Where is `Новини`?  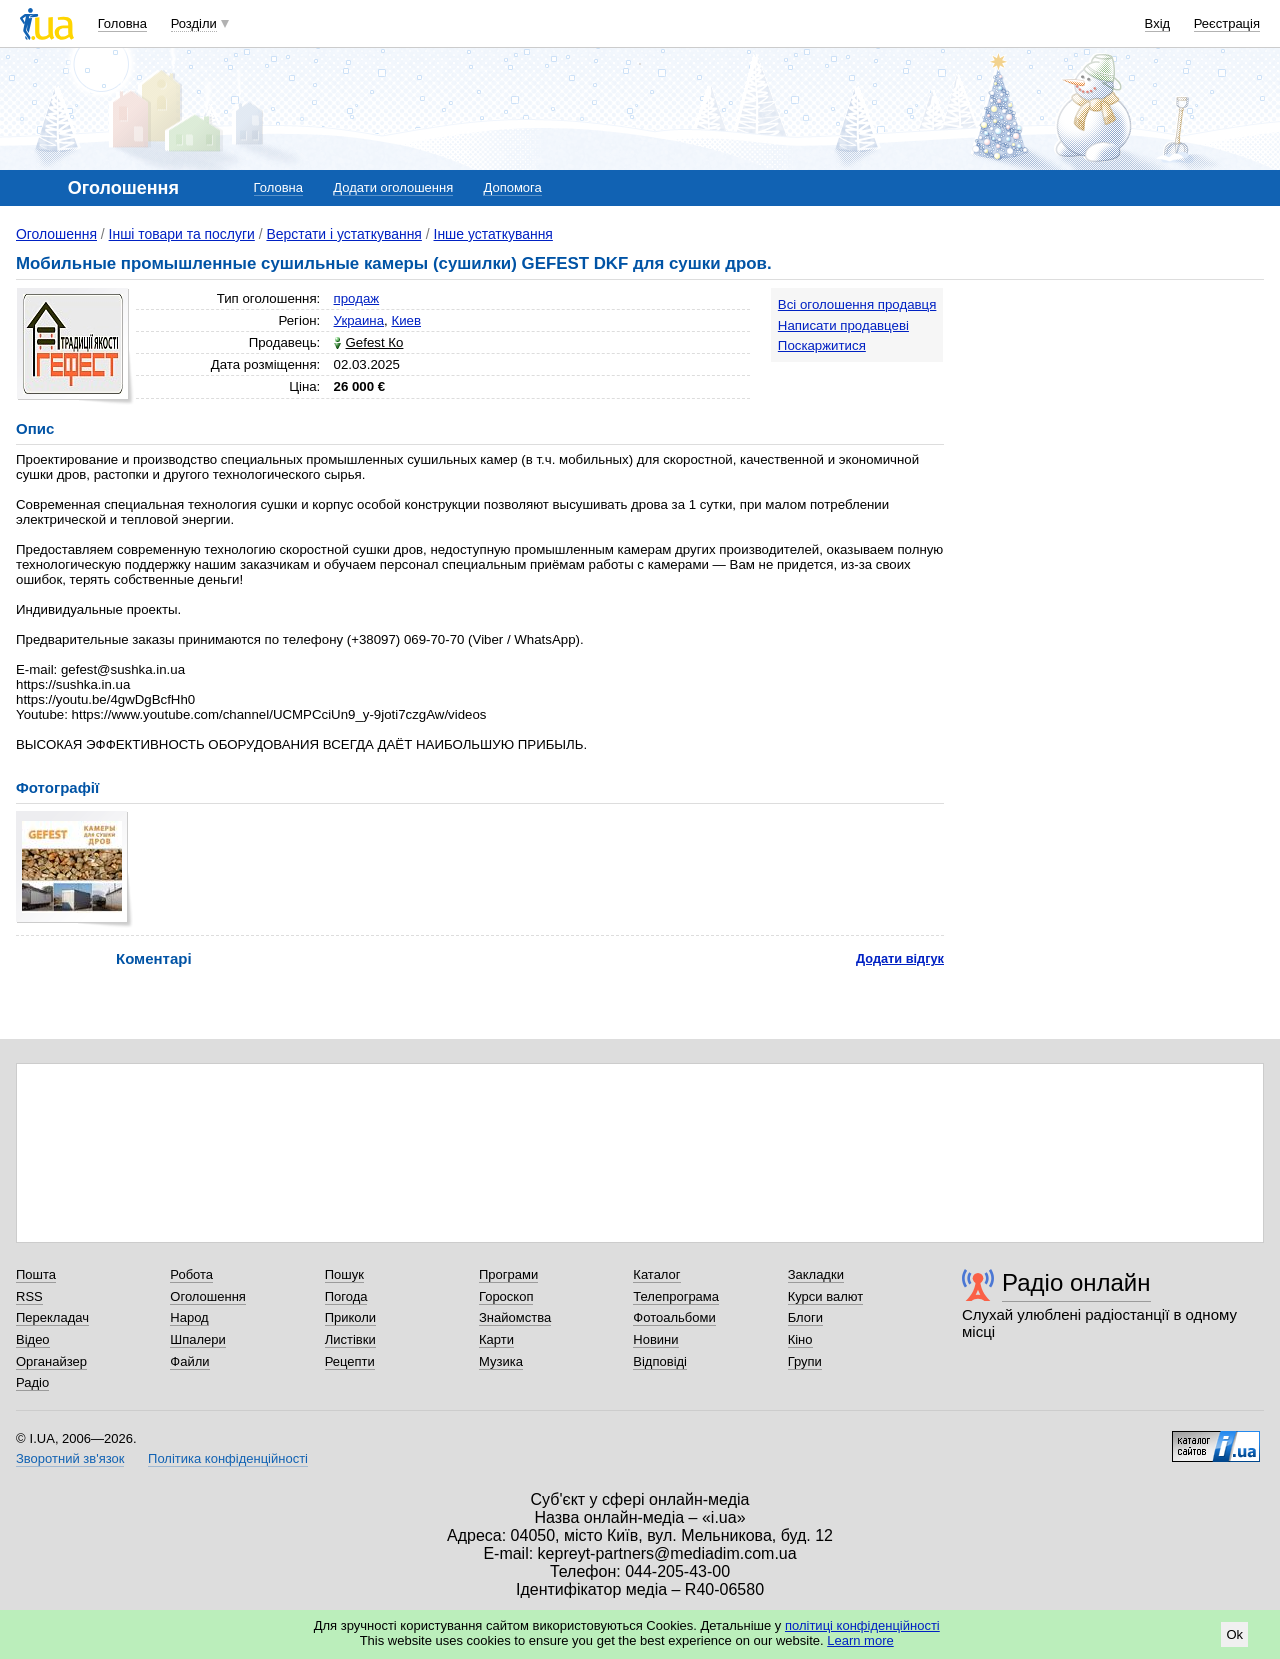 Новини is located at coordinates (655, 1339).